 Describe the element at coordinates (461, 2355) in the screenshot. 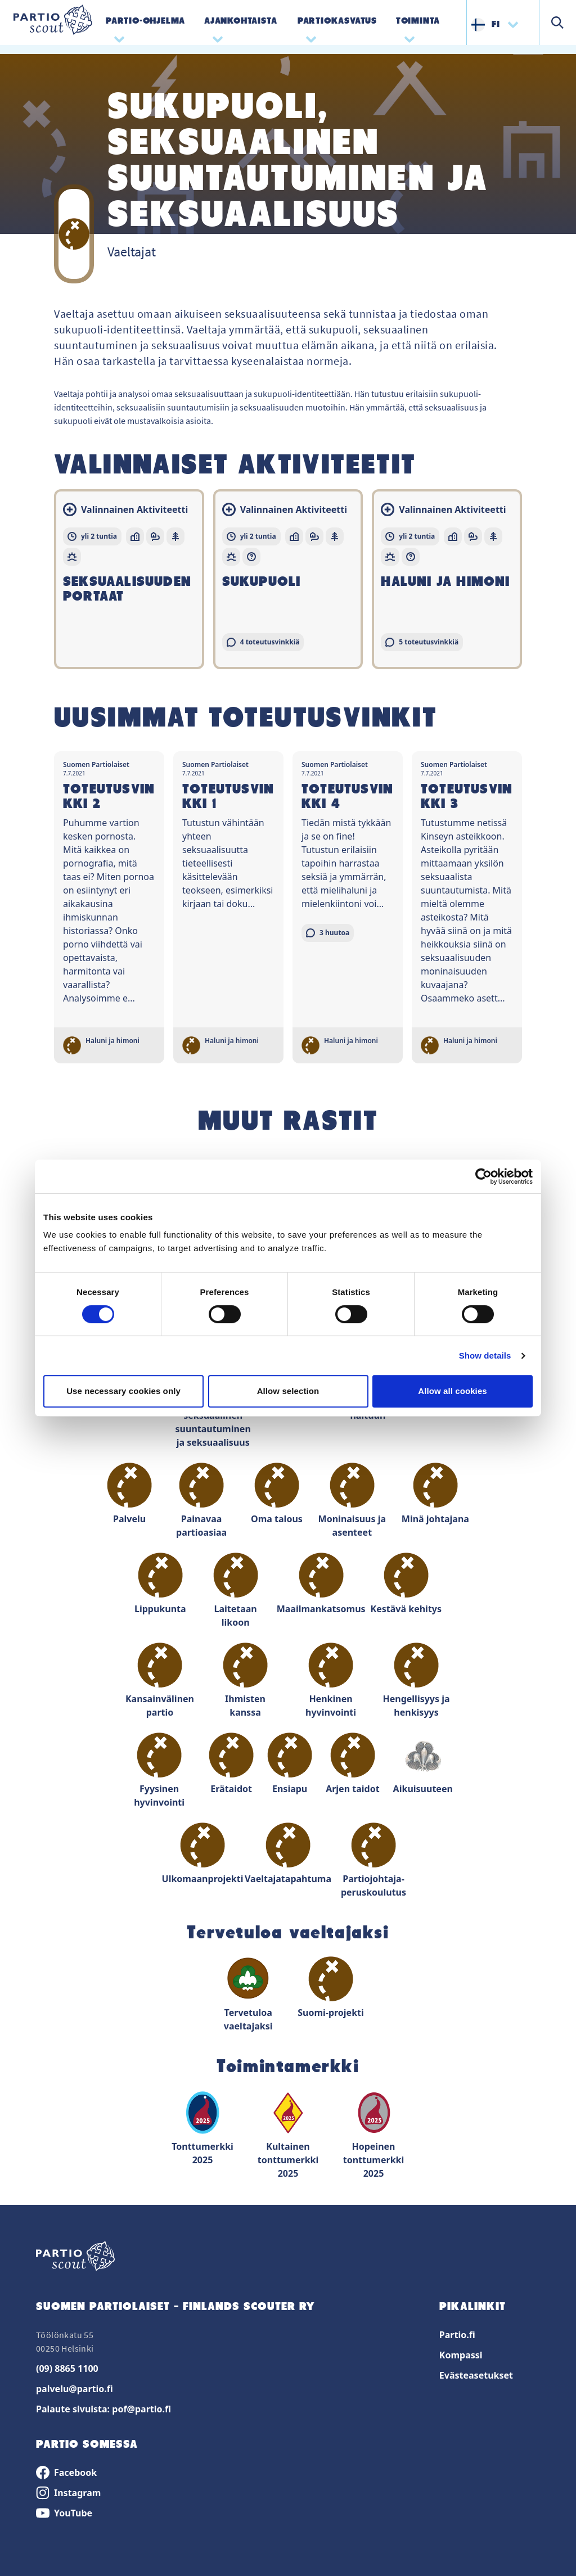

I see `Kompassi` at that location.